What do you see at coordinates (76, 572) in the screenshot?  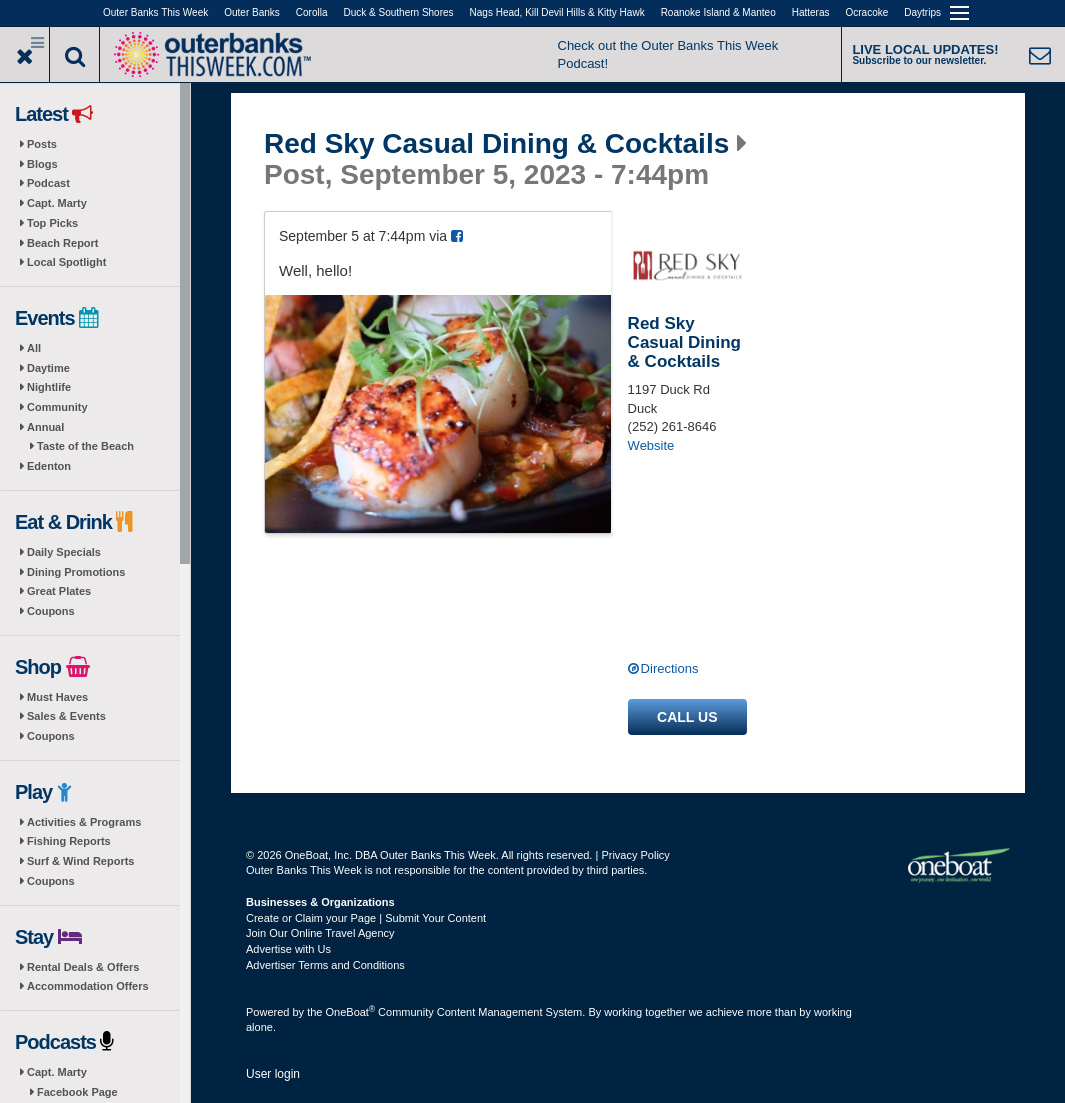 I see `Dining Promotions` at bounding box center [76, 572].